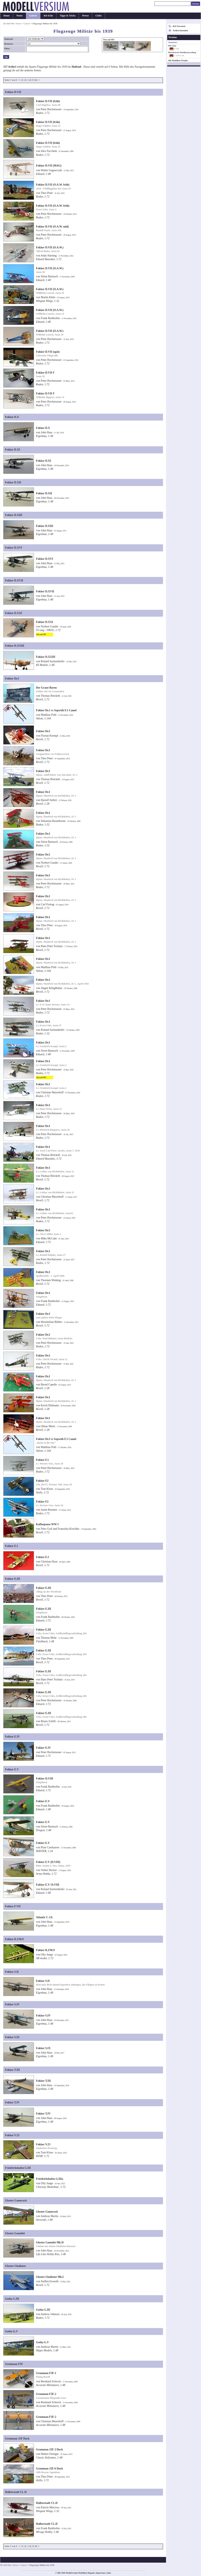 Image resolution: width=201 pixels, height=2576 pixels. Describe the element at coordinates (47, 2211) in the screenshot. I see `Gloster Gamecock` at that location.